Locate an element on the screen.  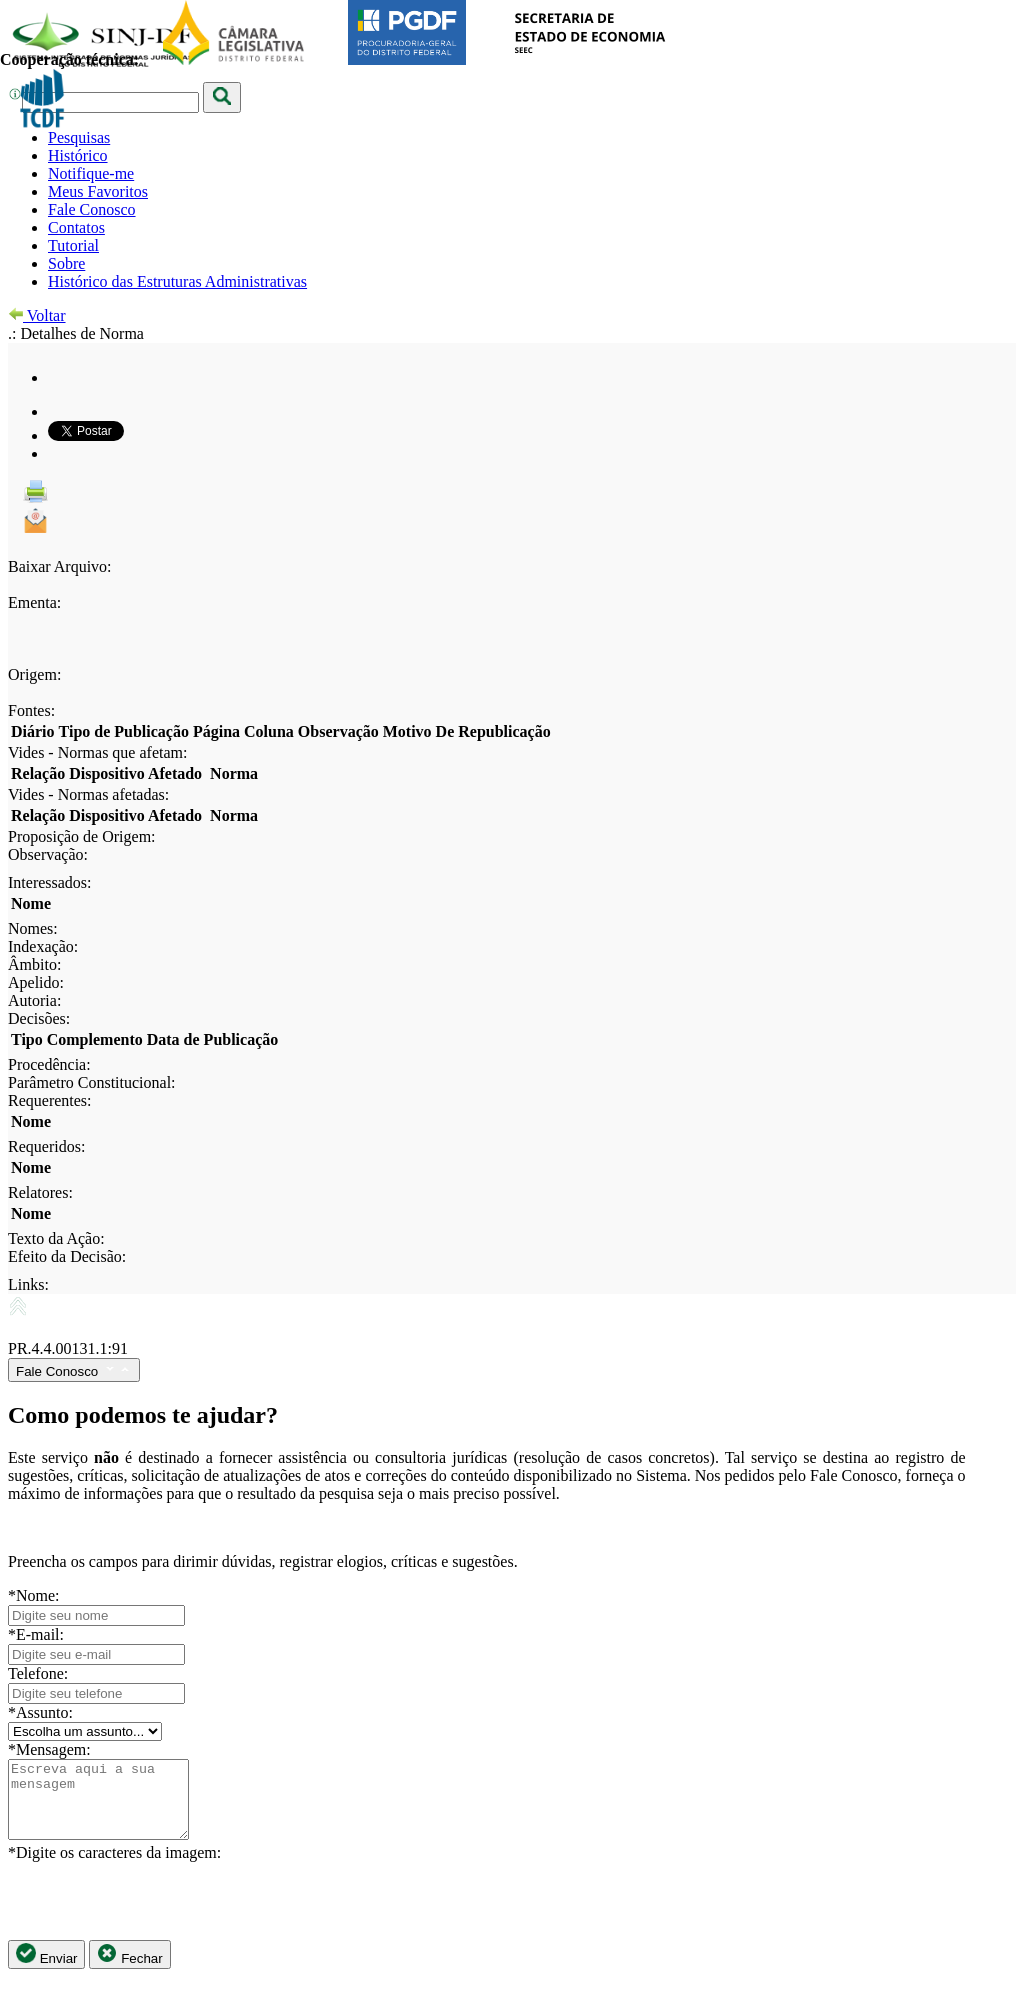
Procedência: is located at coordinates (49, 1064).